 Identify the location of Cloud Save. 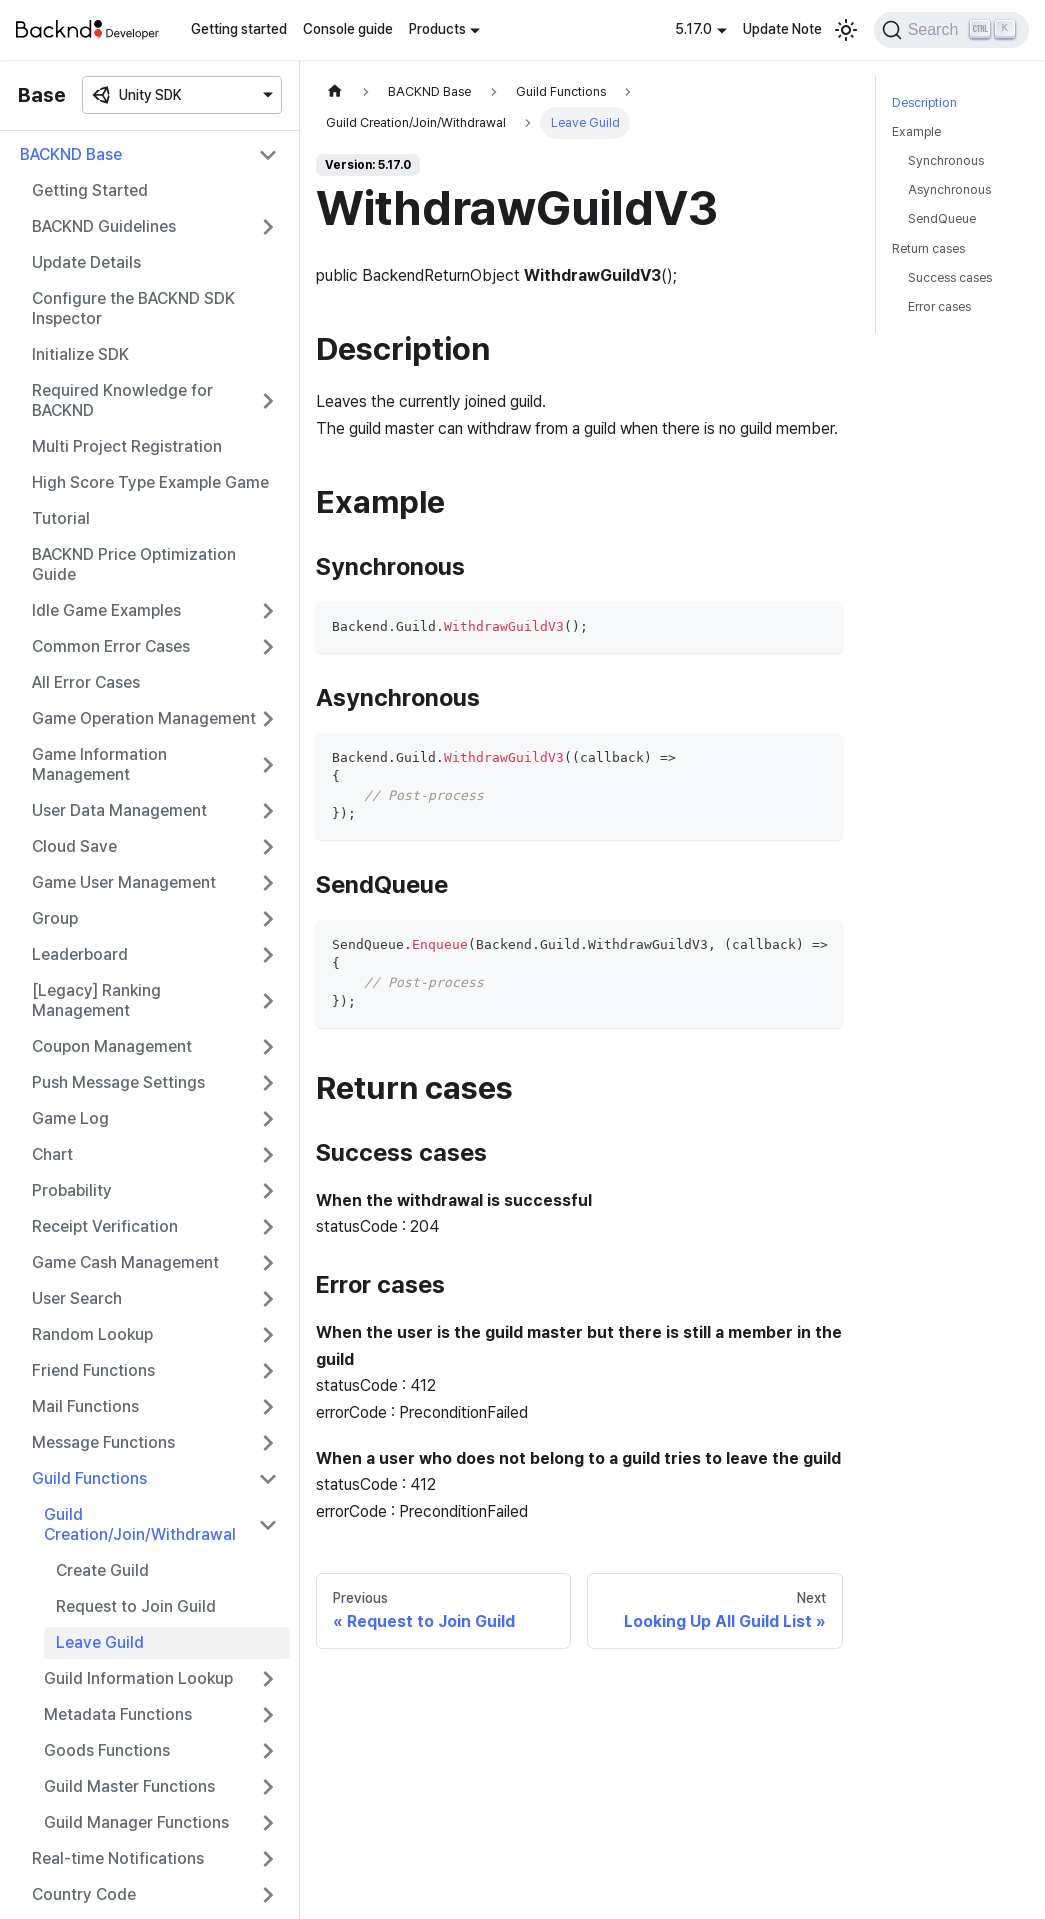
(74, 846).